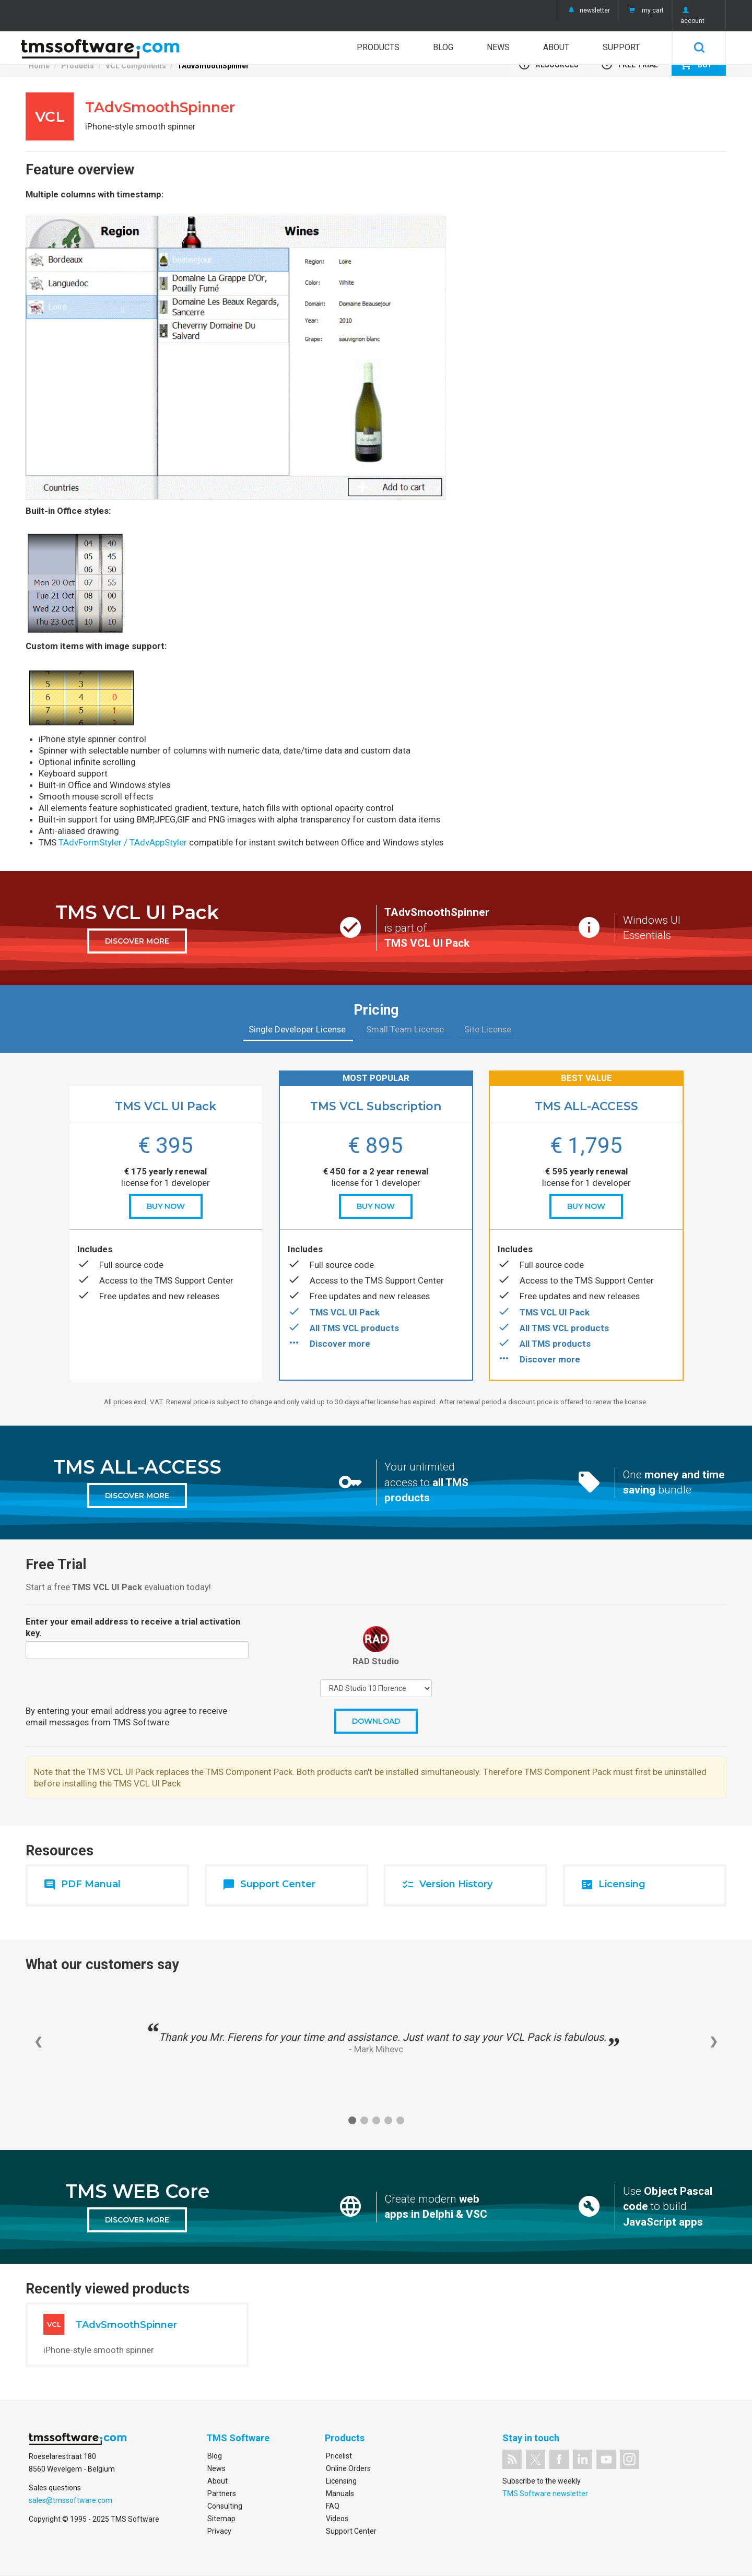  I want to click on TMS Software newsletter, so click(545, 2493).